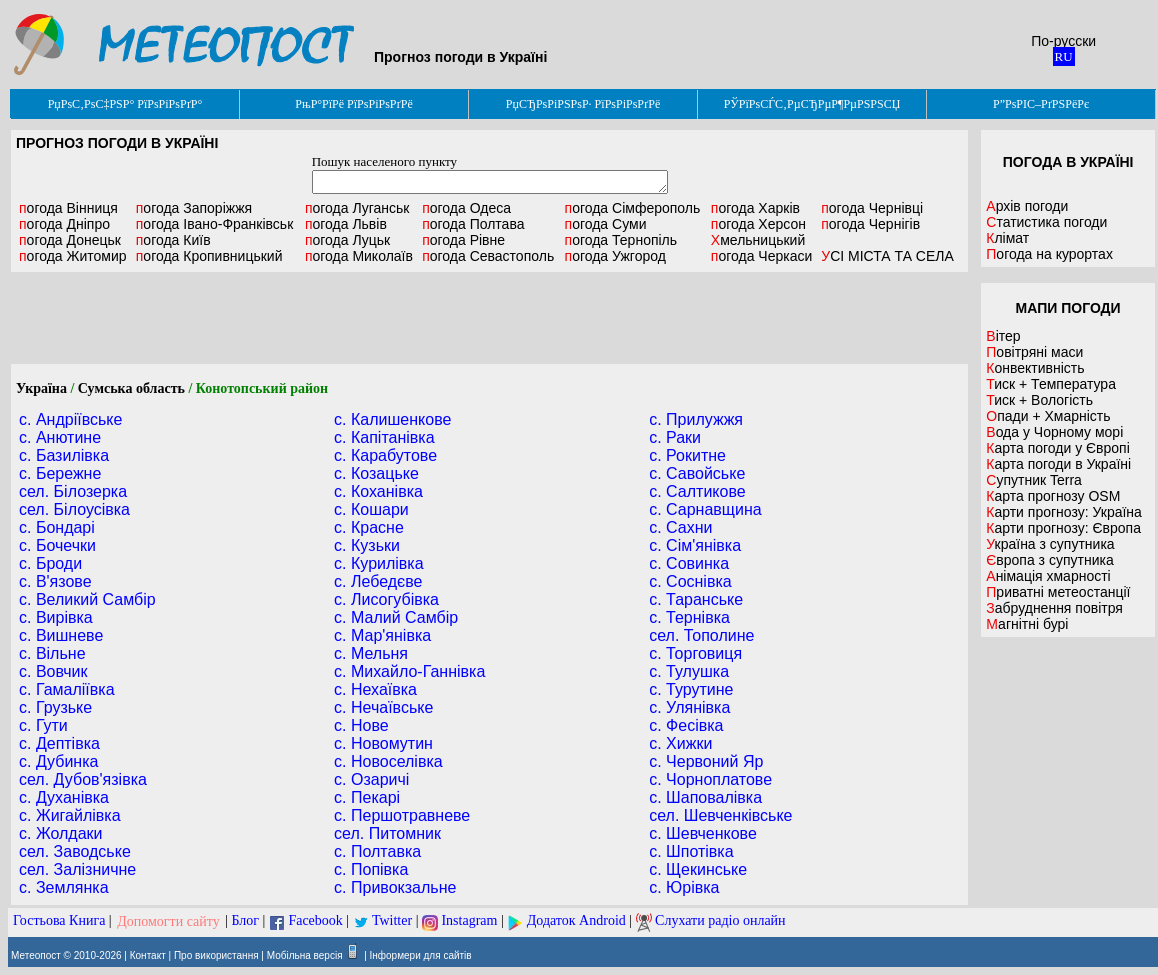 Image resolution: width=1158 pixels, height=975 pixels. What do you see at coordinates (689, 671) in the screenshot?
I see `с. Тулушка` at bounding box center [689, 671].